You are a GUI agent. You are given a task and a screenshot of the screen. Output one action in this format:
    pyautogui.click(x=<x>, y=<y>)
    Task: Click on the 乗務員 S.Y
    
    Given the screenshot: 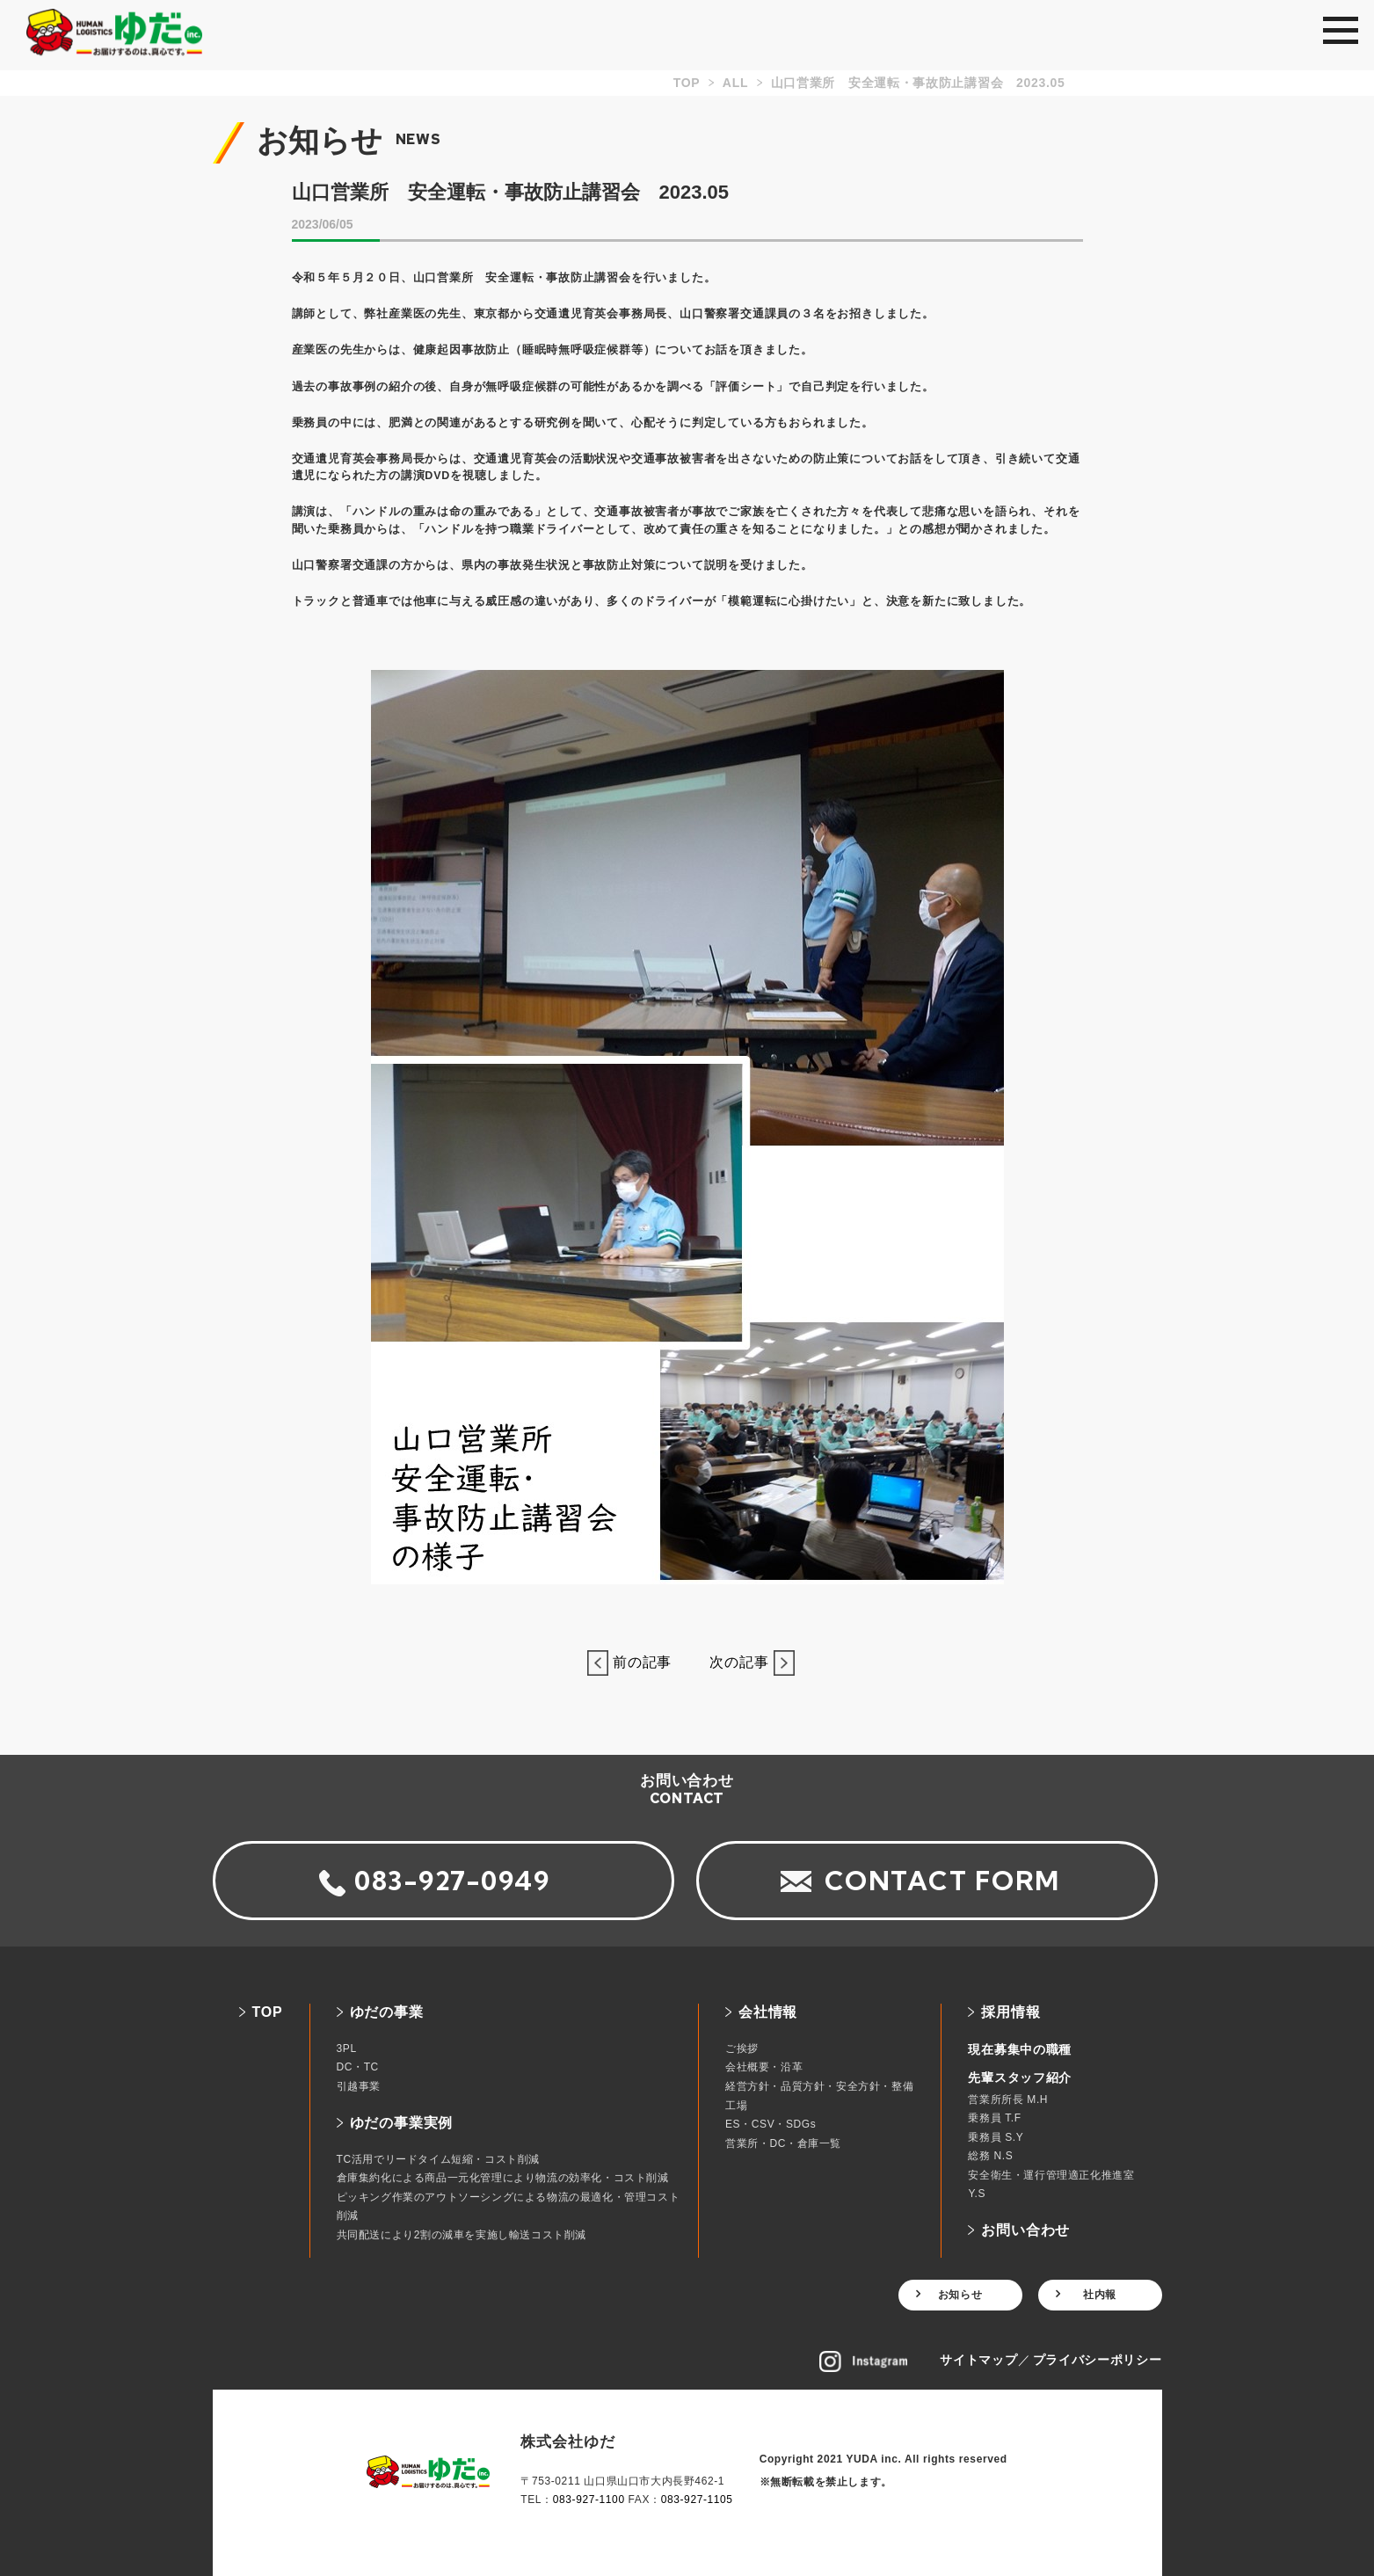 What is the action you would take?
    pyautogui.click(x=995, y=2137)
    